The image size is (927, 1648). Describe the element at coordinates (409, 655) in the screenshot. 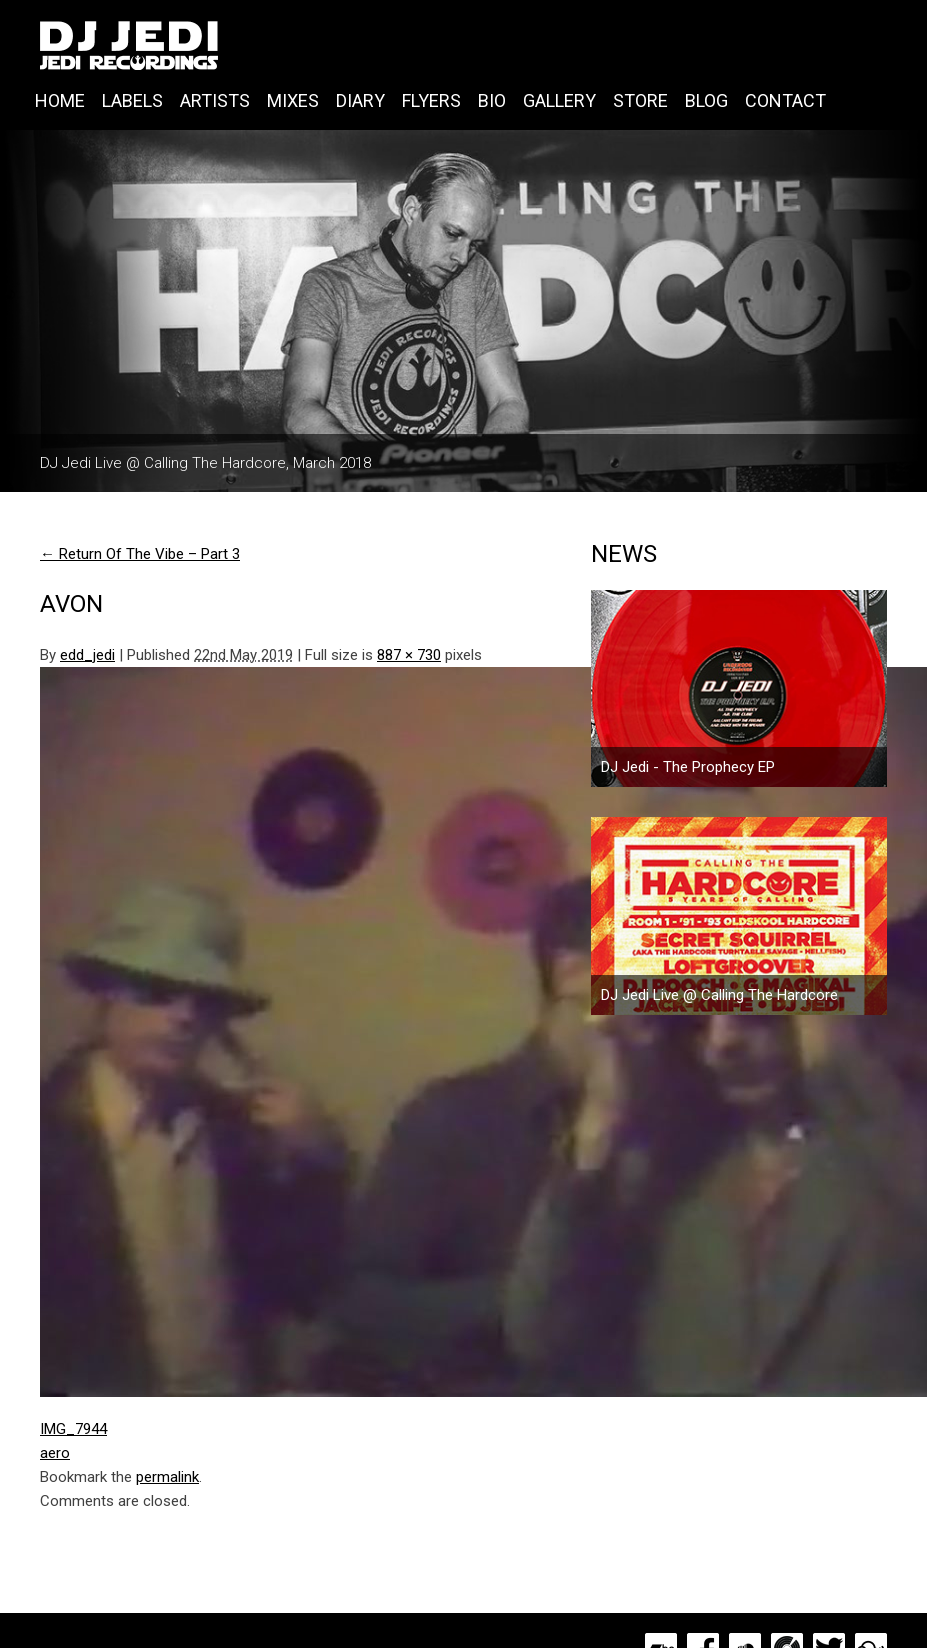

I see `887 × 730` at that location.